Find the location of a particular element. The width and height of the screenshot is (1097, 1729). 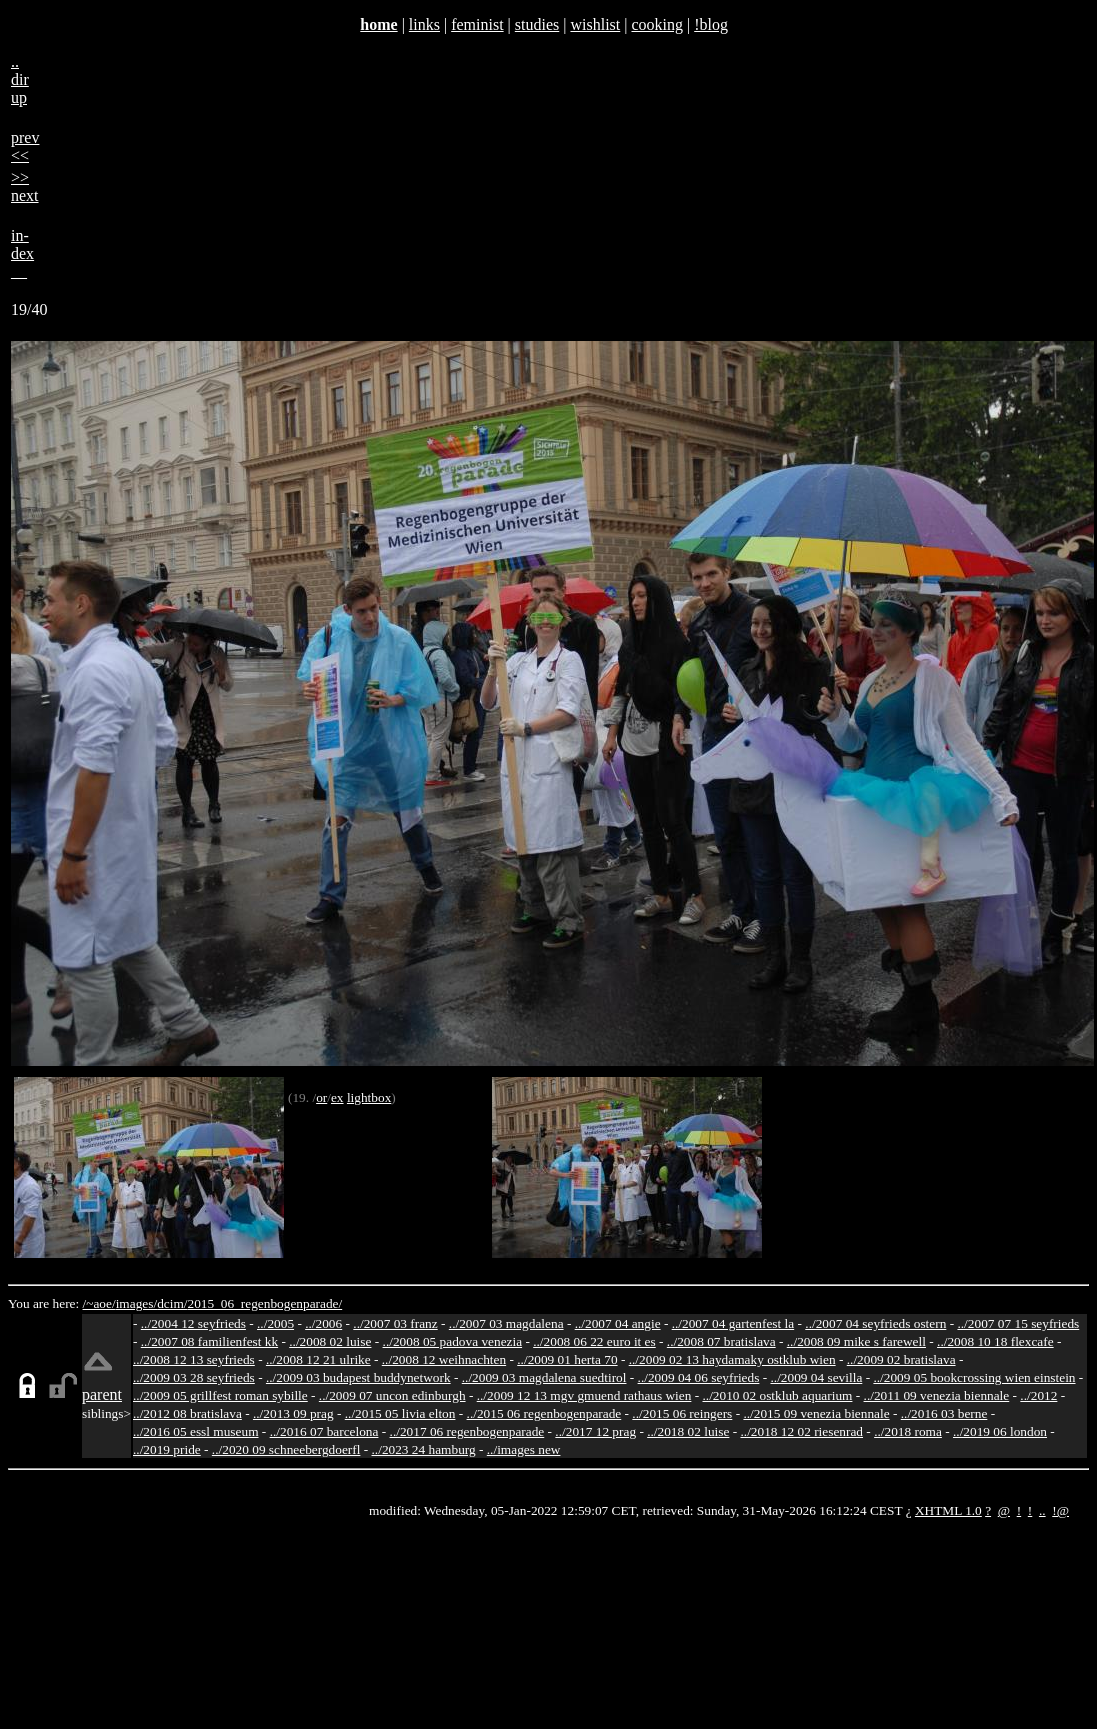

../2007 04 gartenfest la is located at coordinates (733, 1323).